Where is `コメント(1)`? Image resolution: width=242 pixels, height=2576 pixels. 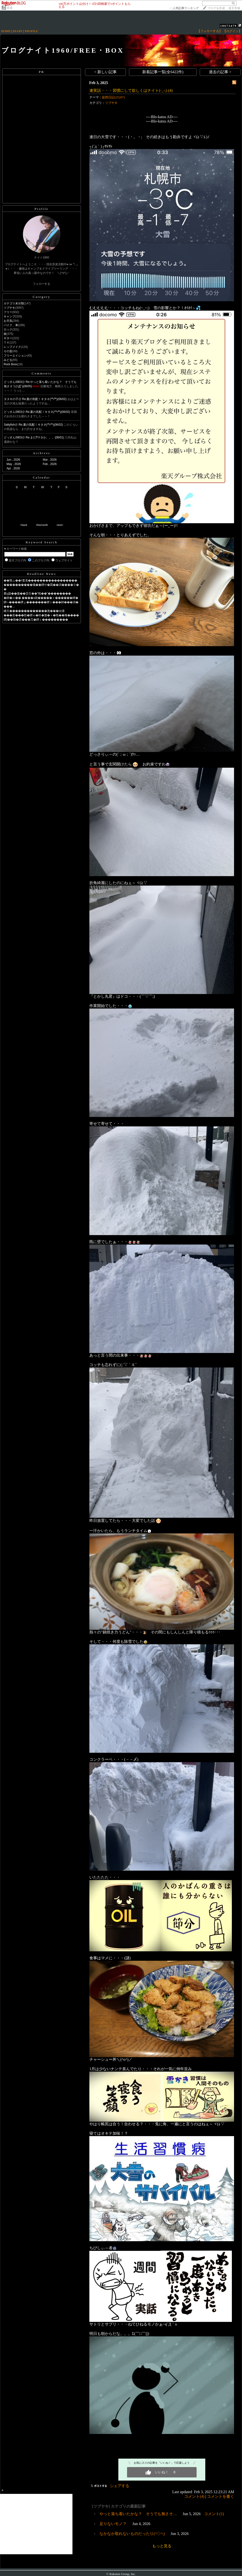
コメント(1) is located at coordinates (214, 2514).